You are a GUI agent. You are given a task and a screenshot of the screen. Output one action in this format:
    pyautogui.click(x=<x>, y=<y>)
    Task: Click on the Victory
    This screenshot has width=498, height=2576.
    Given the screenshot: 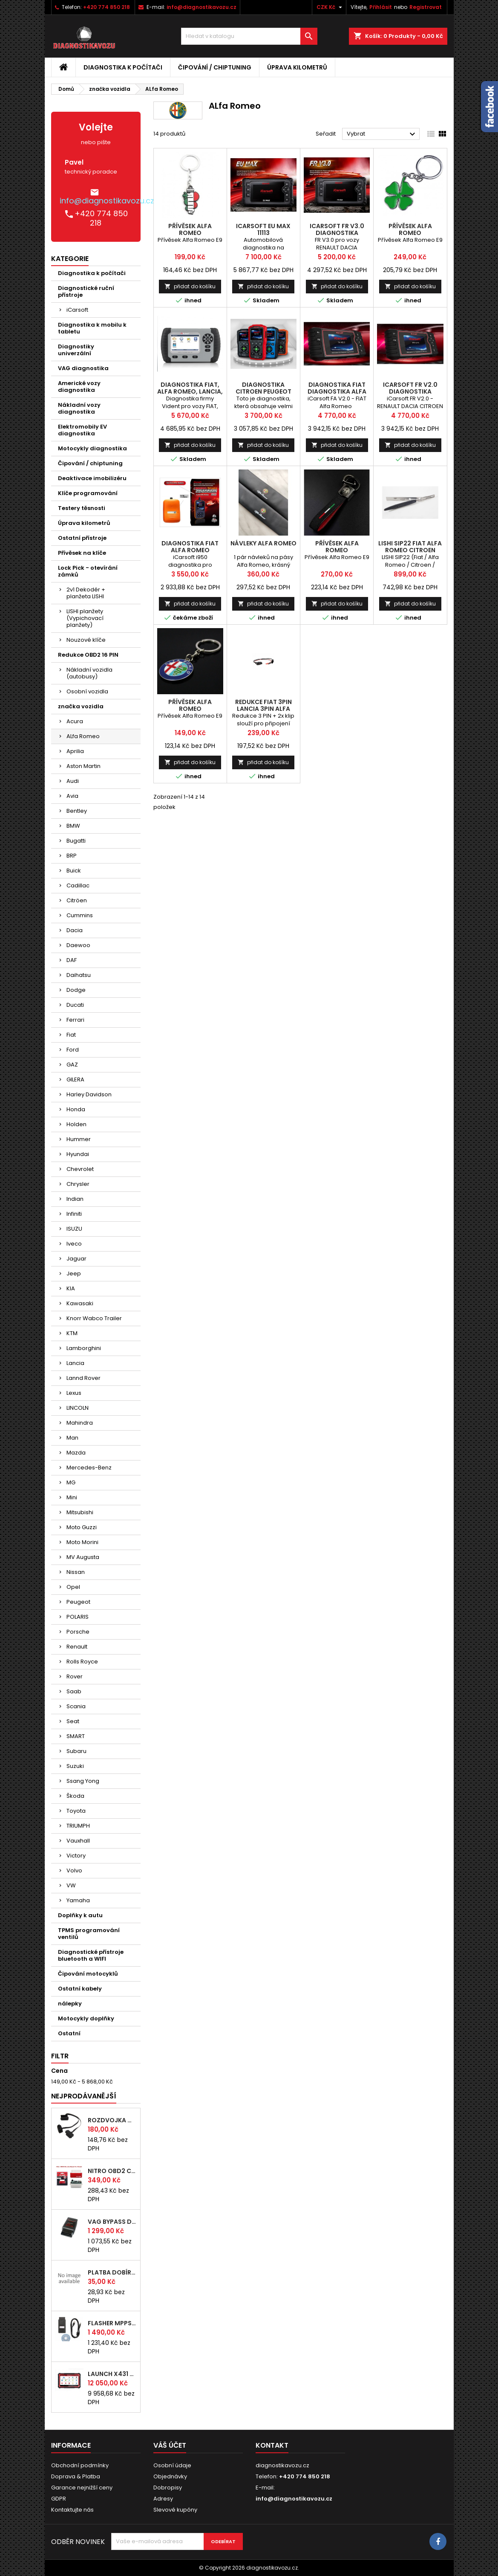 What is the action you would take?
    pyautogui.click(x=76, y=1856)
    